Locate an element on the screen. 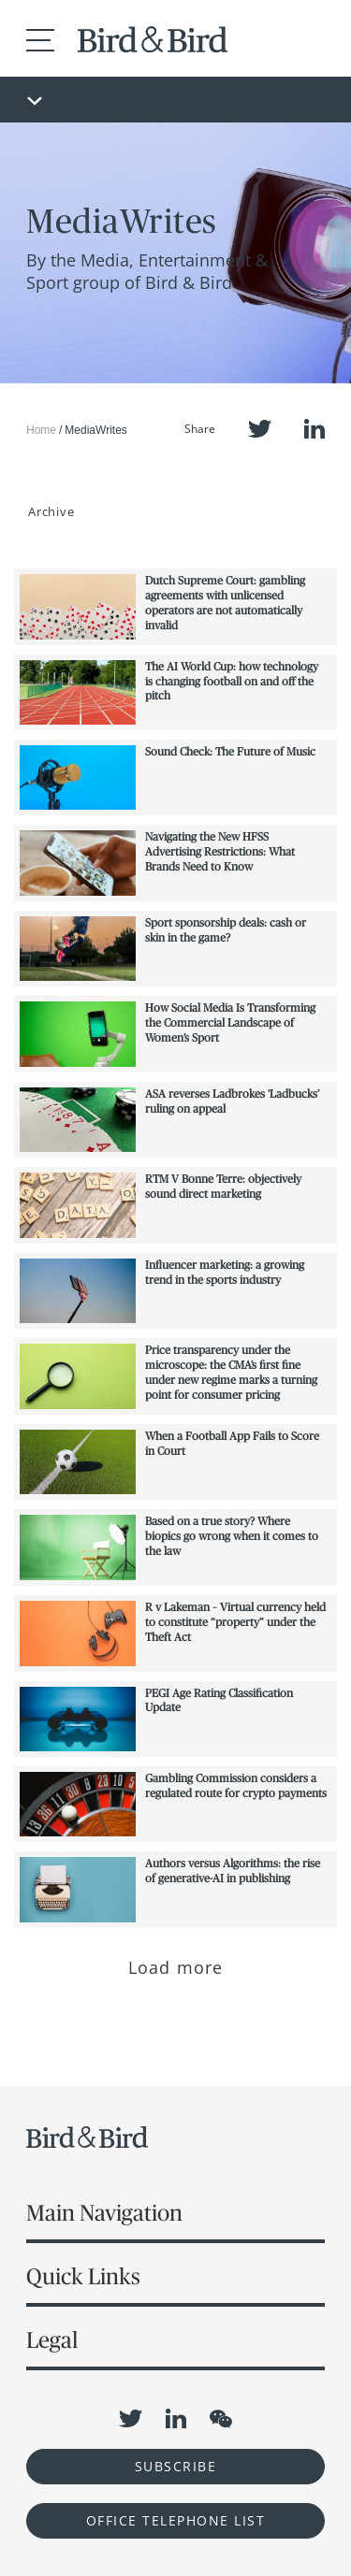  Legal is located at coordinates (52, 2340).